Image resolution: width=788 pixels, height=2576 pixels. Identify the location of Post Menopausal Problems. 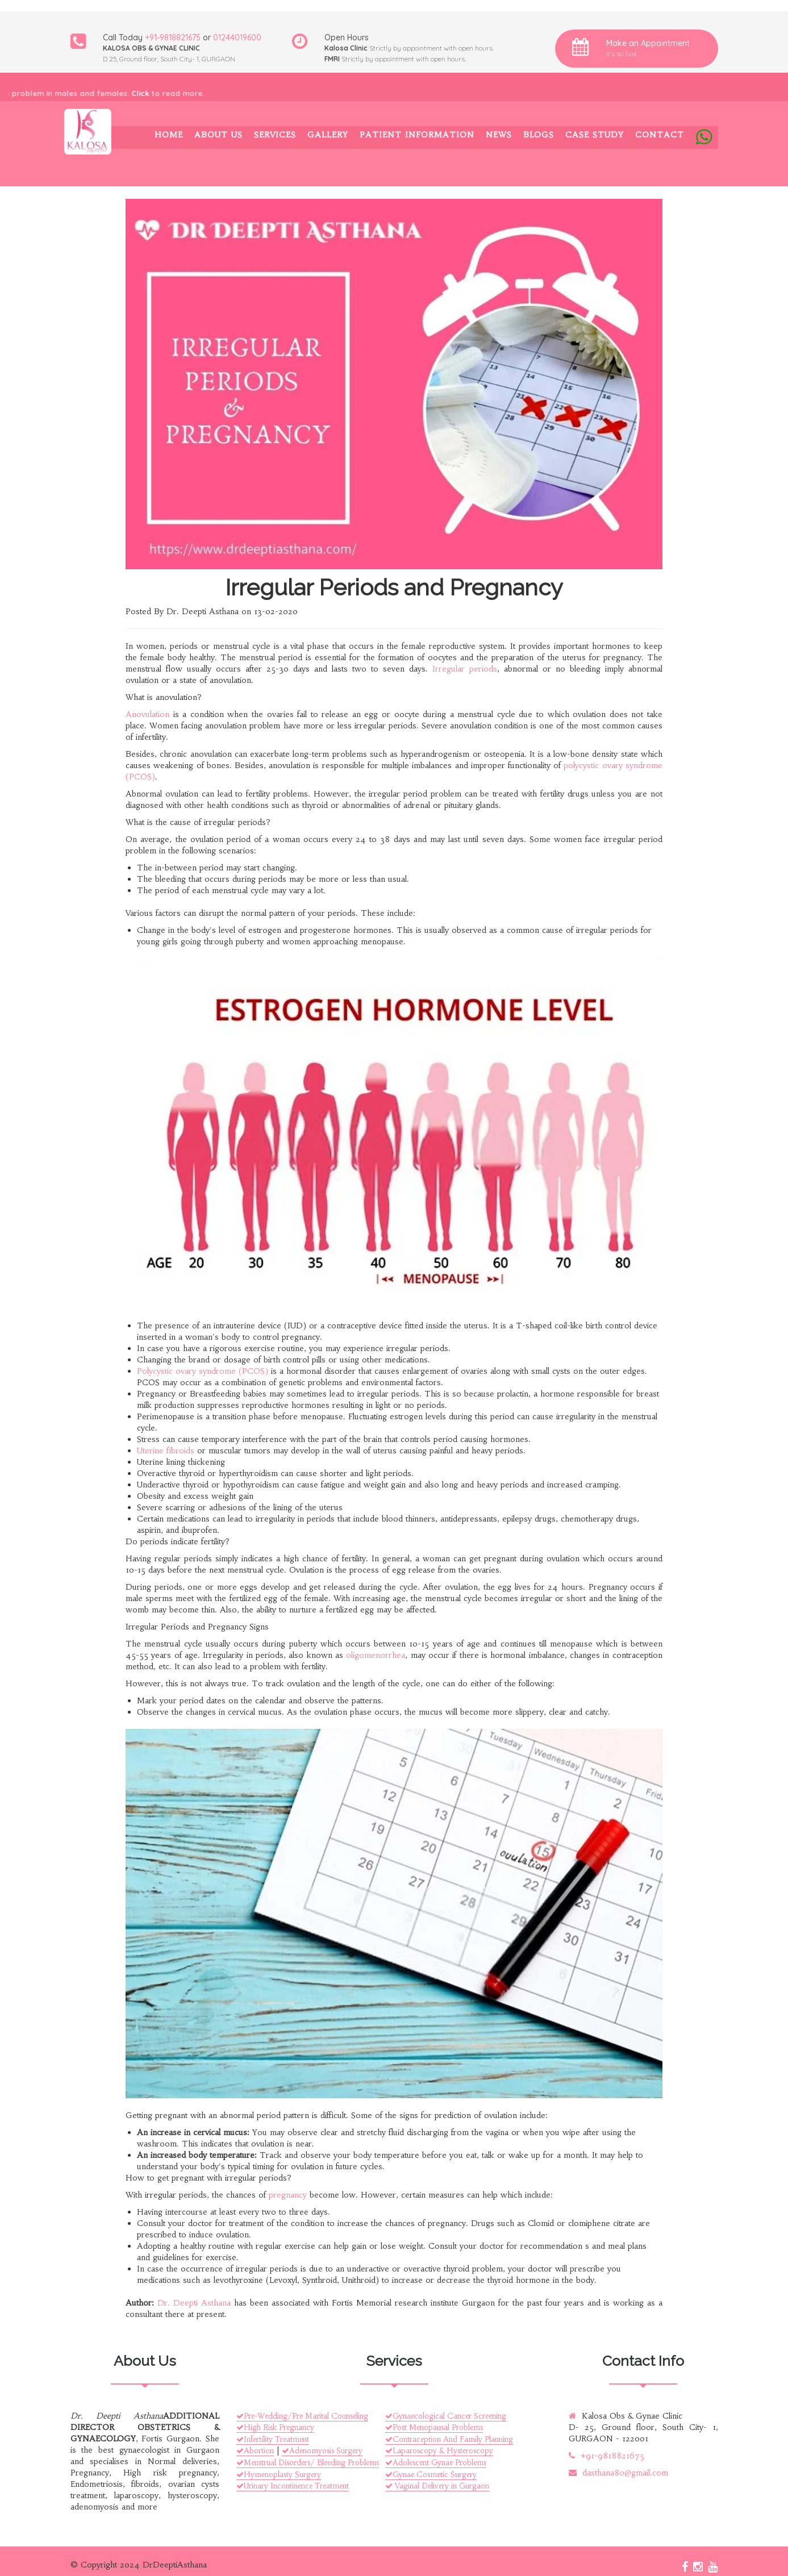
(434, 2427).